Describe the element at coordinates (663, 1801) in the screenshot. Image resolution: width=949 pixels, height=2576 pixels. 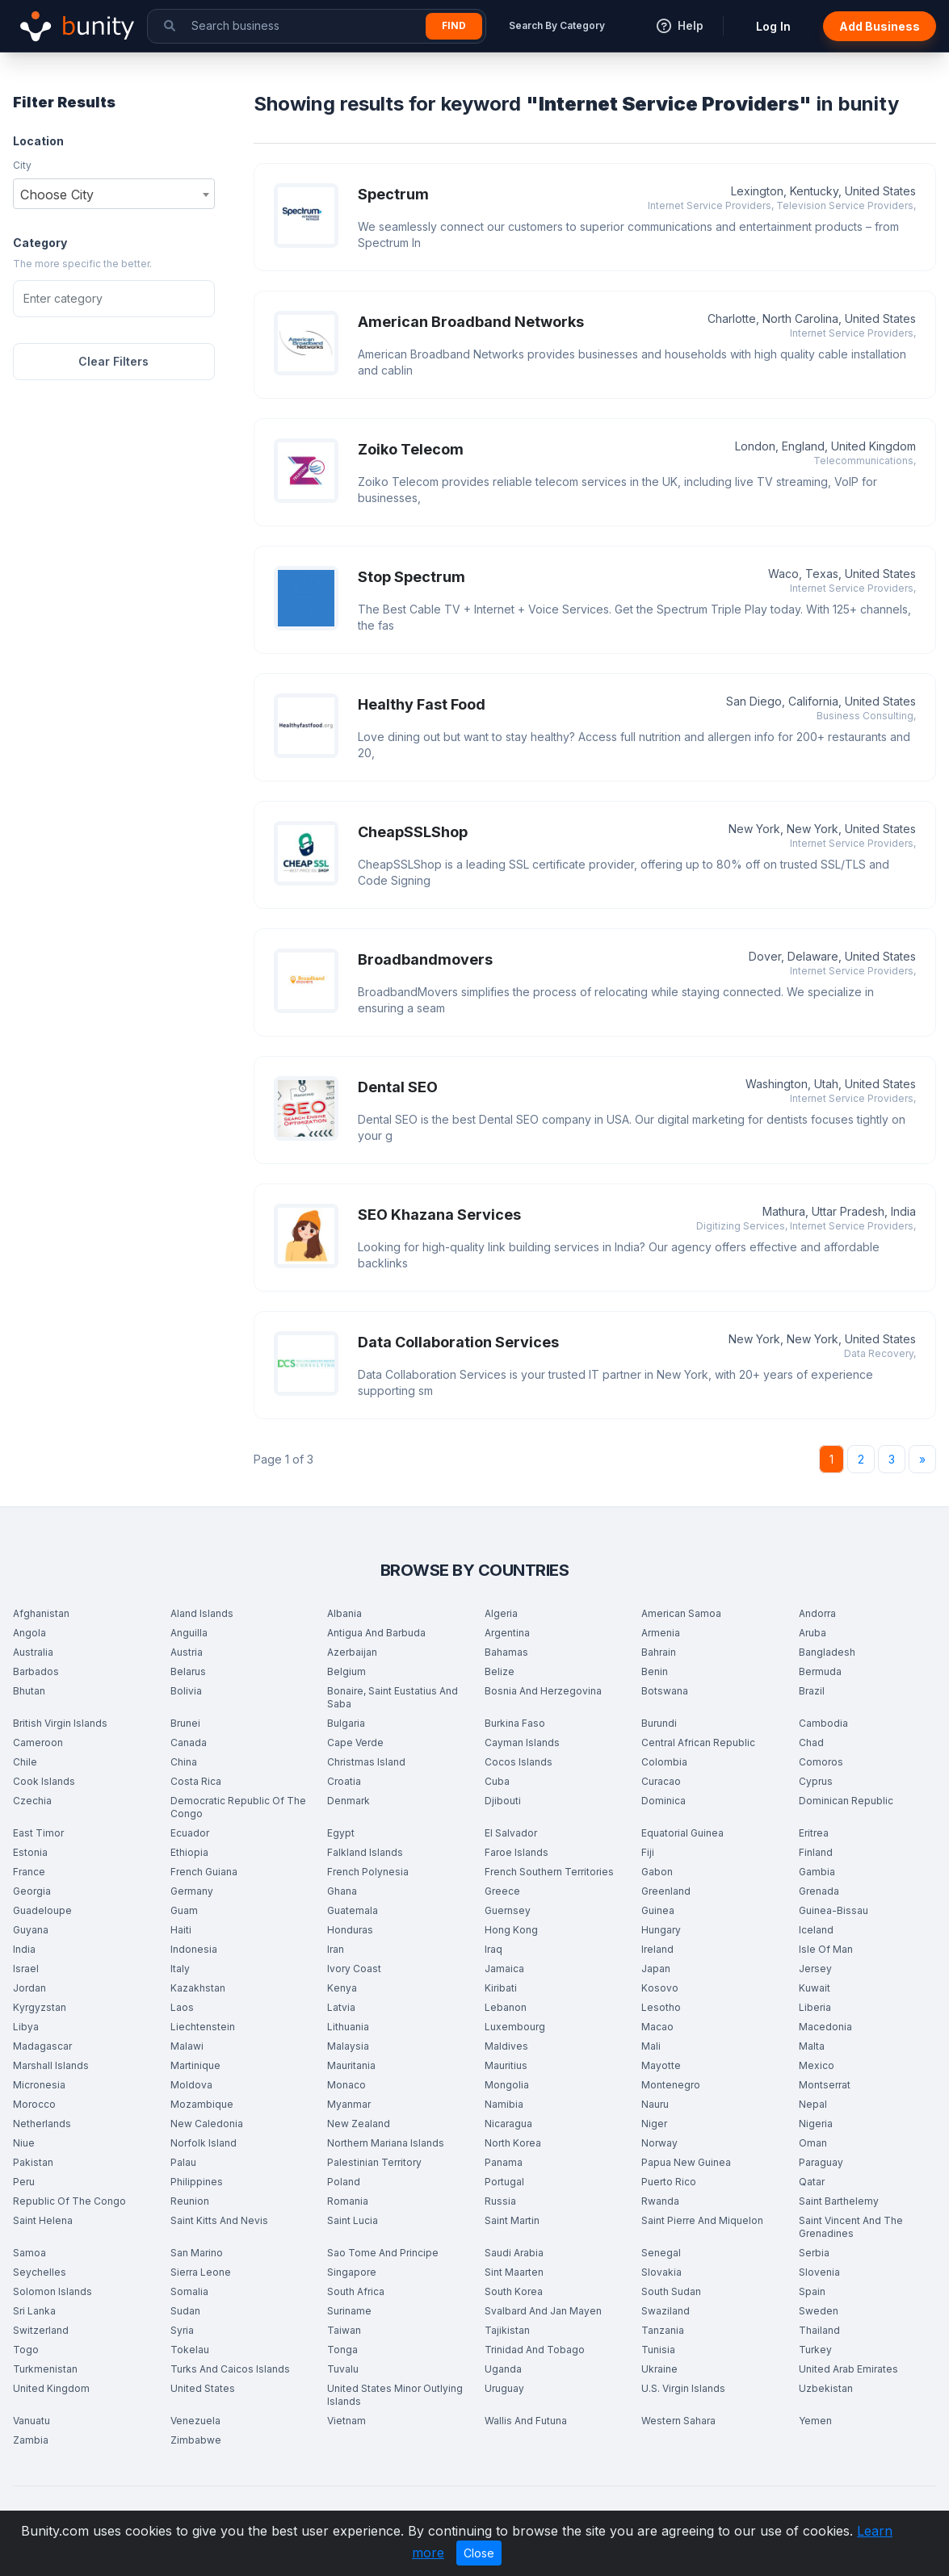
I see `Dominica` at that location.